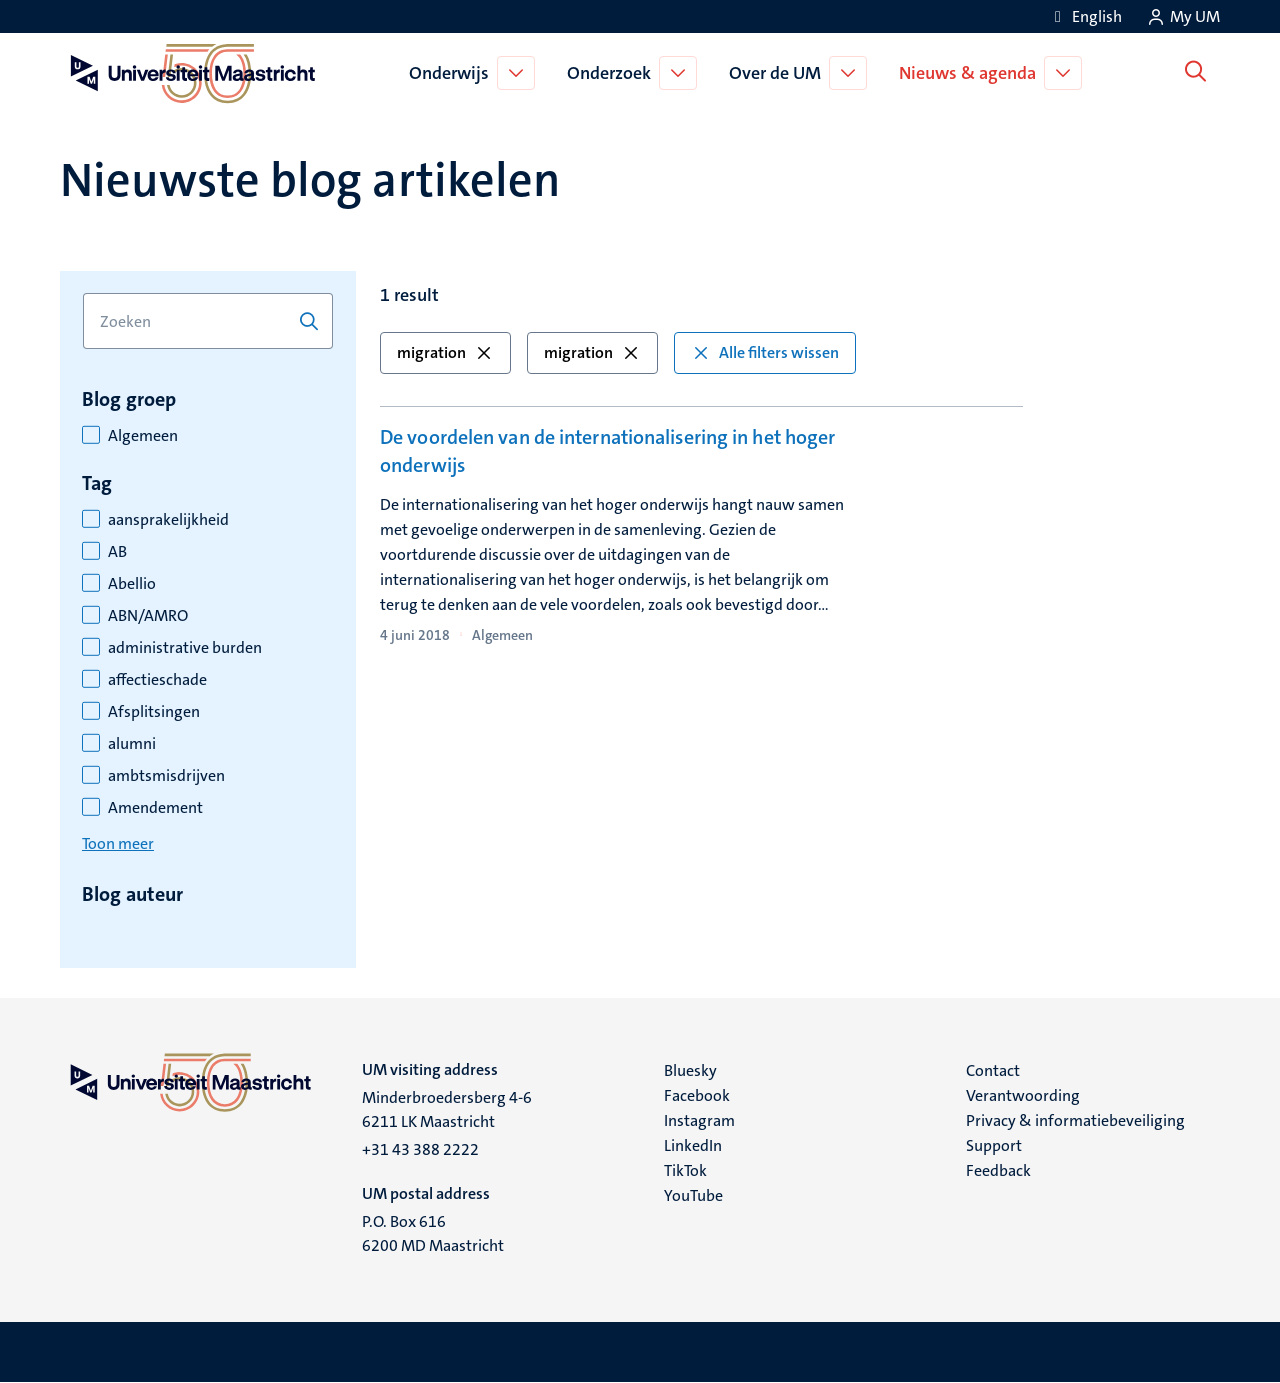 The height and width of the screenshot is (1383, 1280). I want to click on Over de UM, so click(779, 73).